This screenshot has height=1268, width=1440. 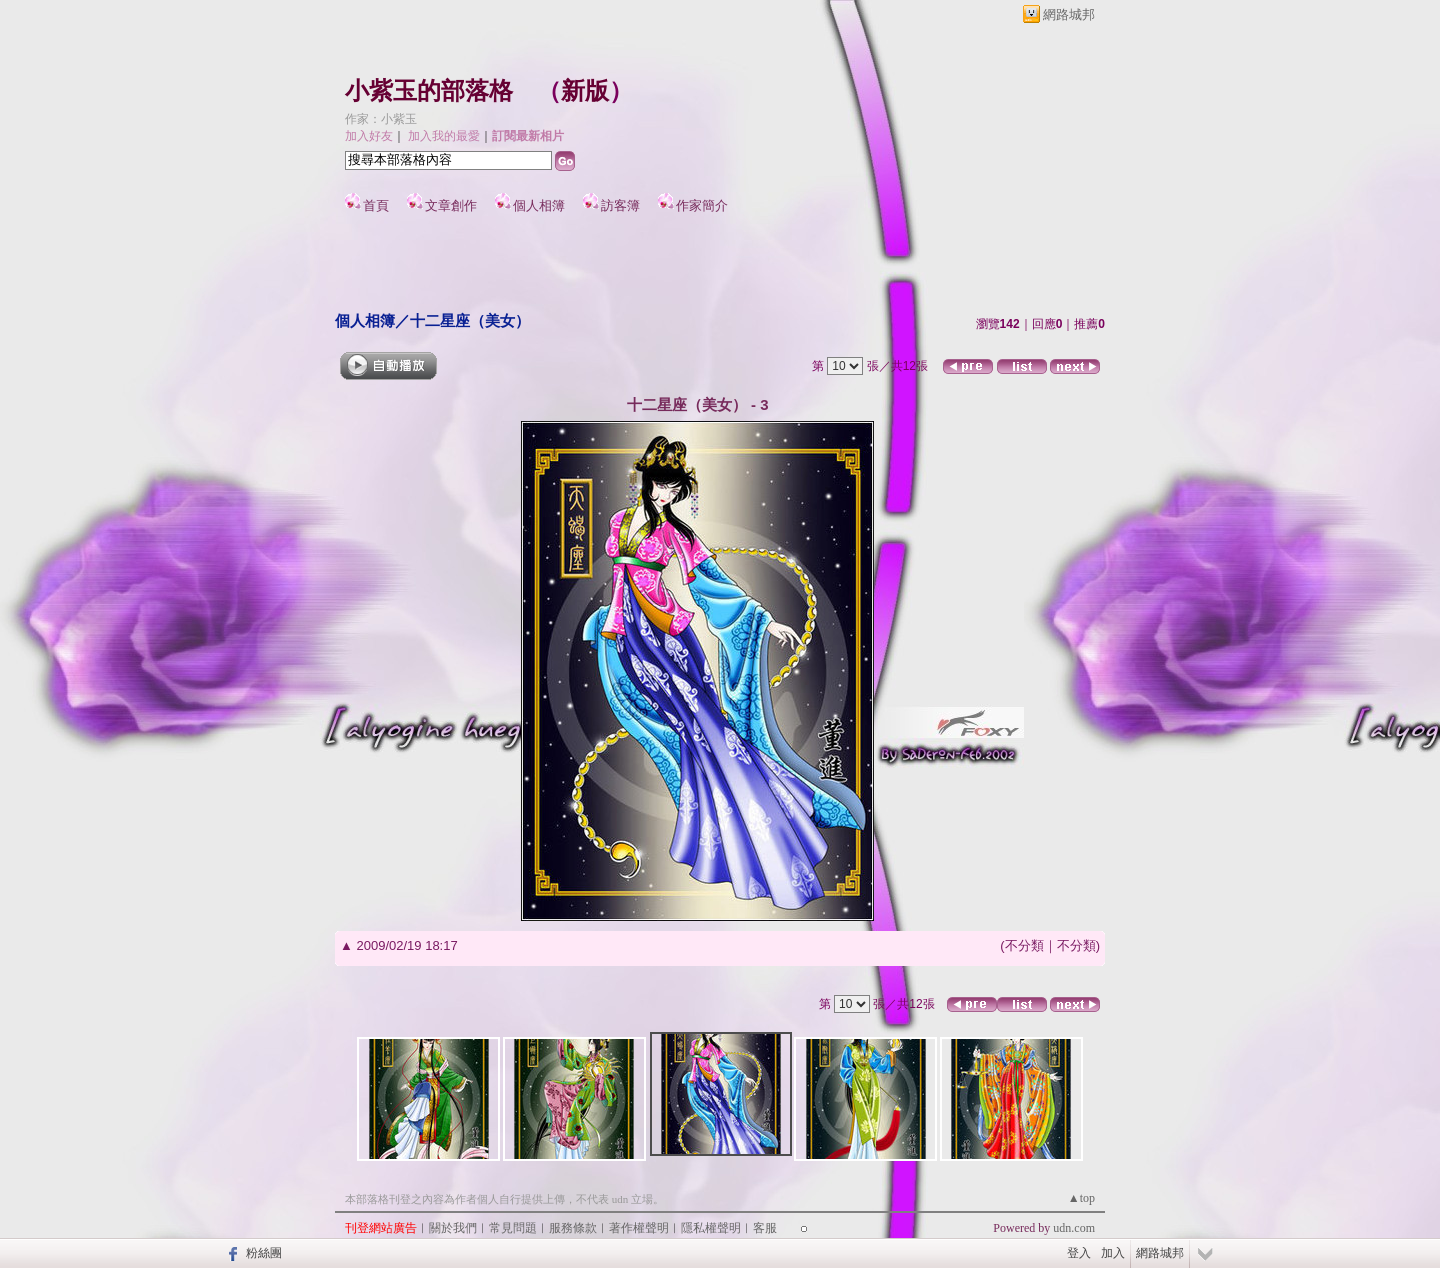 I want to click on 小紫玉的部落格, so click(x=429, y=91).